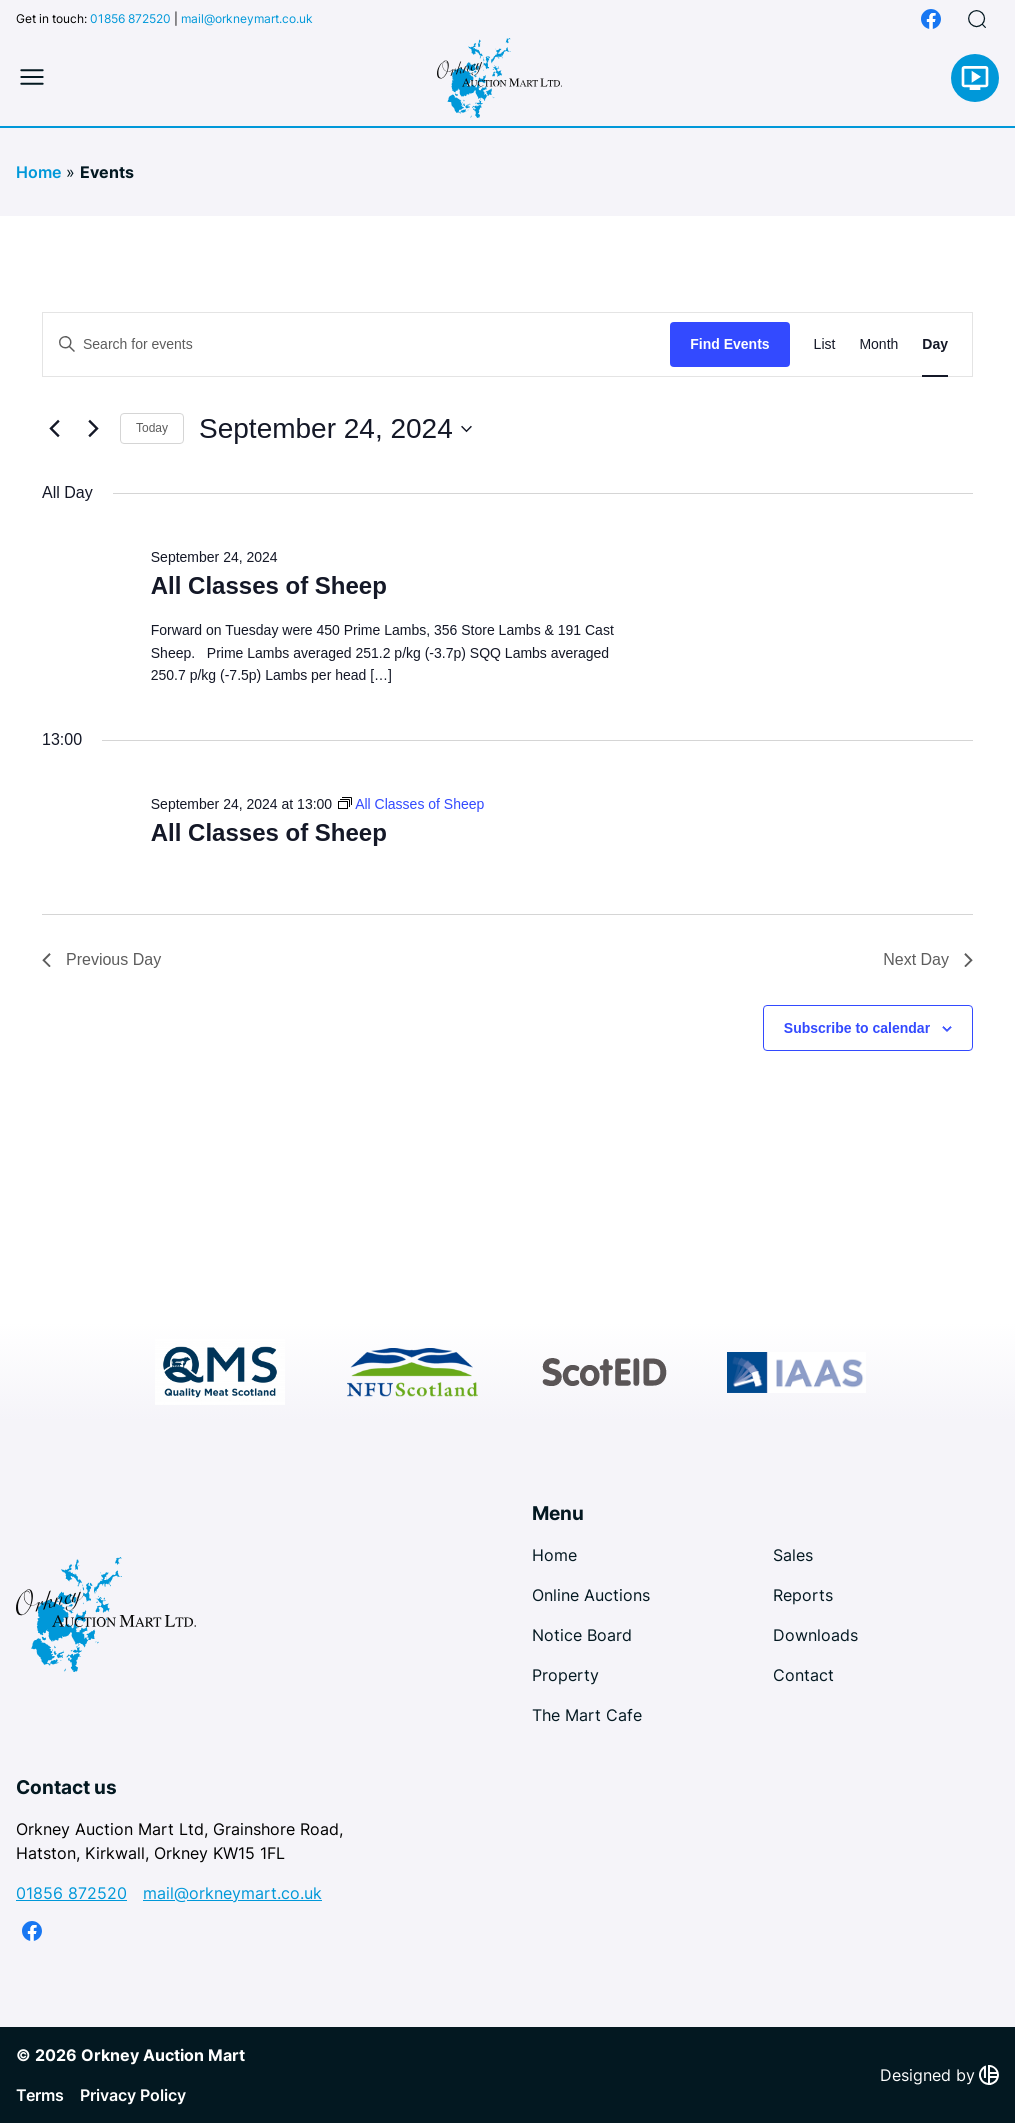 This screenshot has width=1015, height=2123. Describe the element at coordinates (857, 1028) in the screenshot. I see `Subscribe to calendar` at that location.